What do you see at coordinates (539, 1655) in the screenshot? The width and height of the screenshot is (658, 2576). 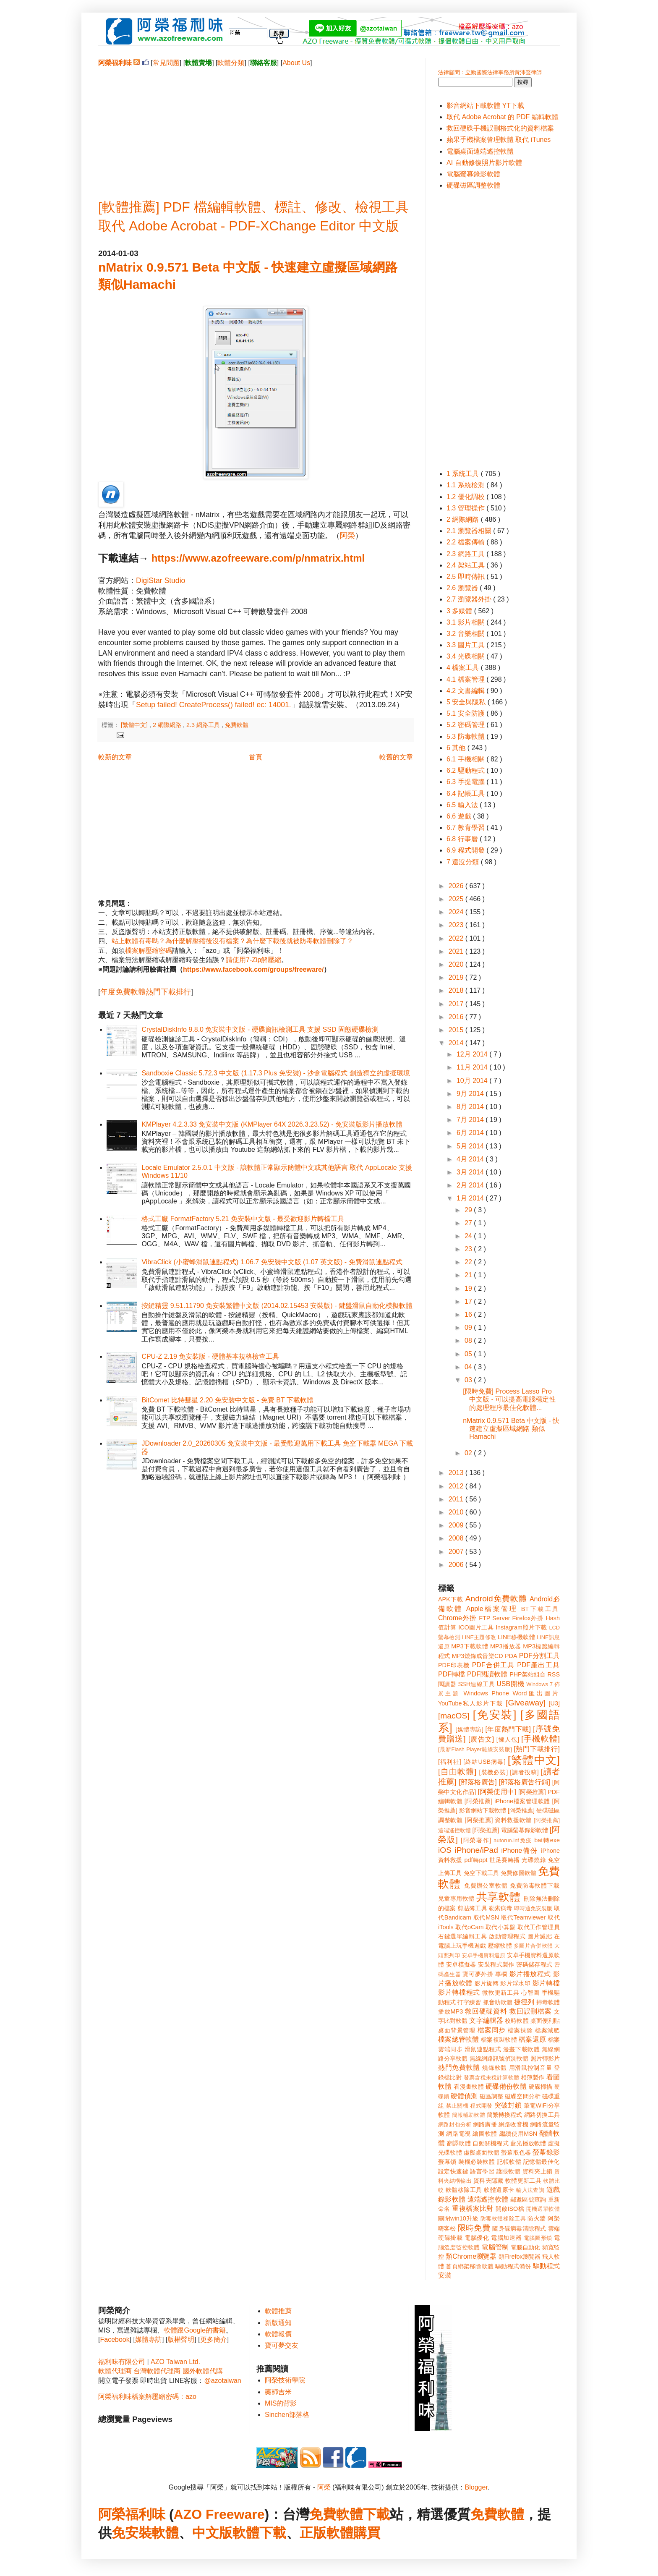 I see `PDF分割工具` at bounding box center [539, 1655].